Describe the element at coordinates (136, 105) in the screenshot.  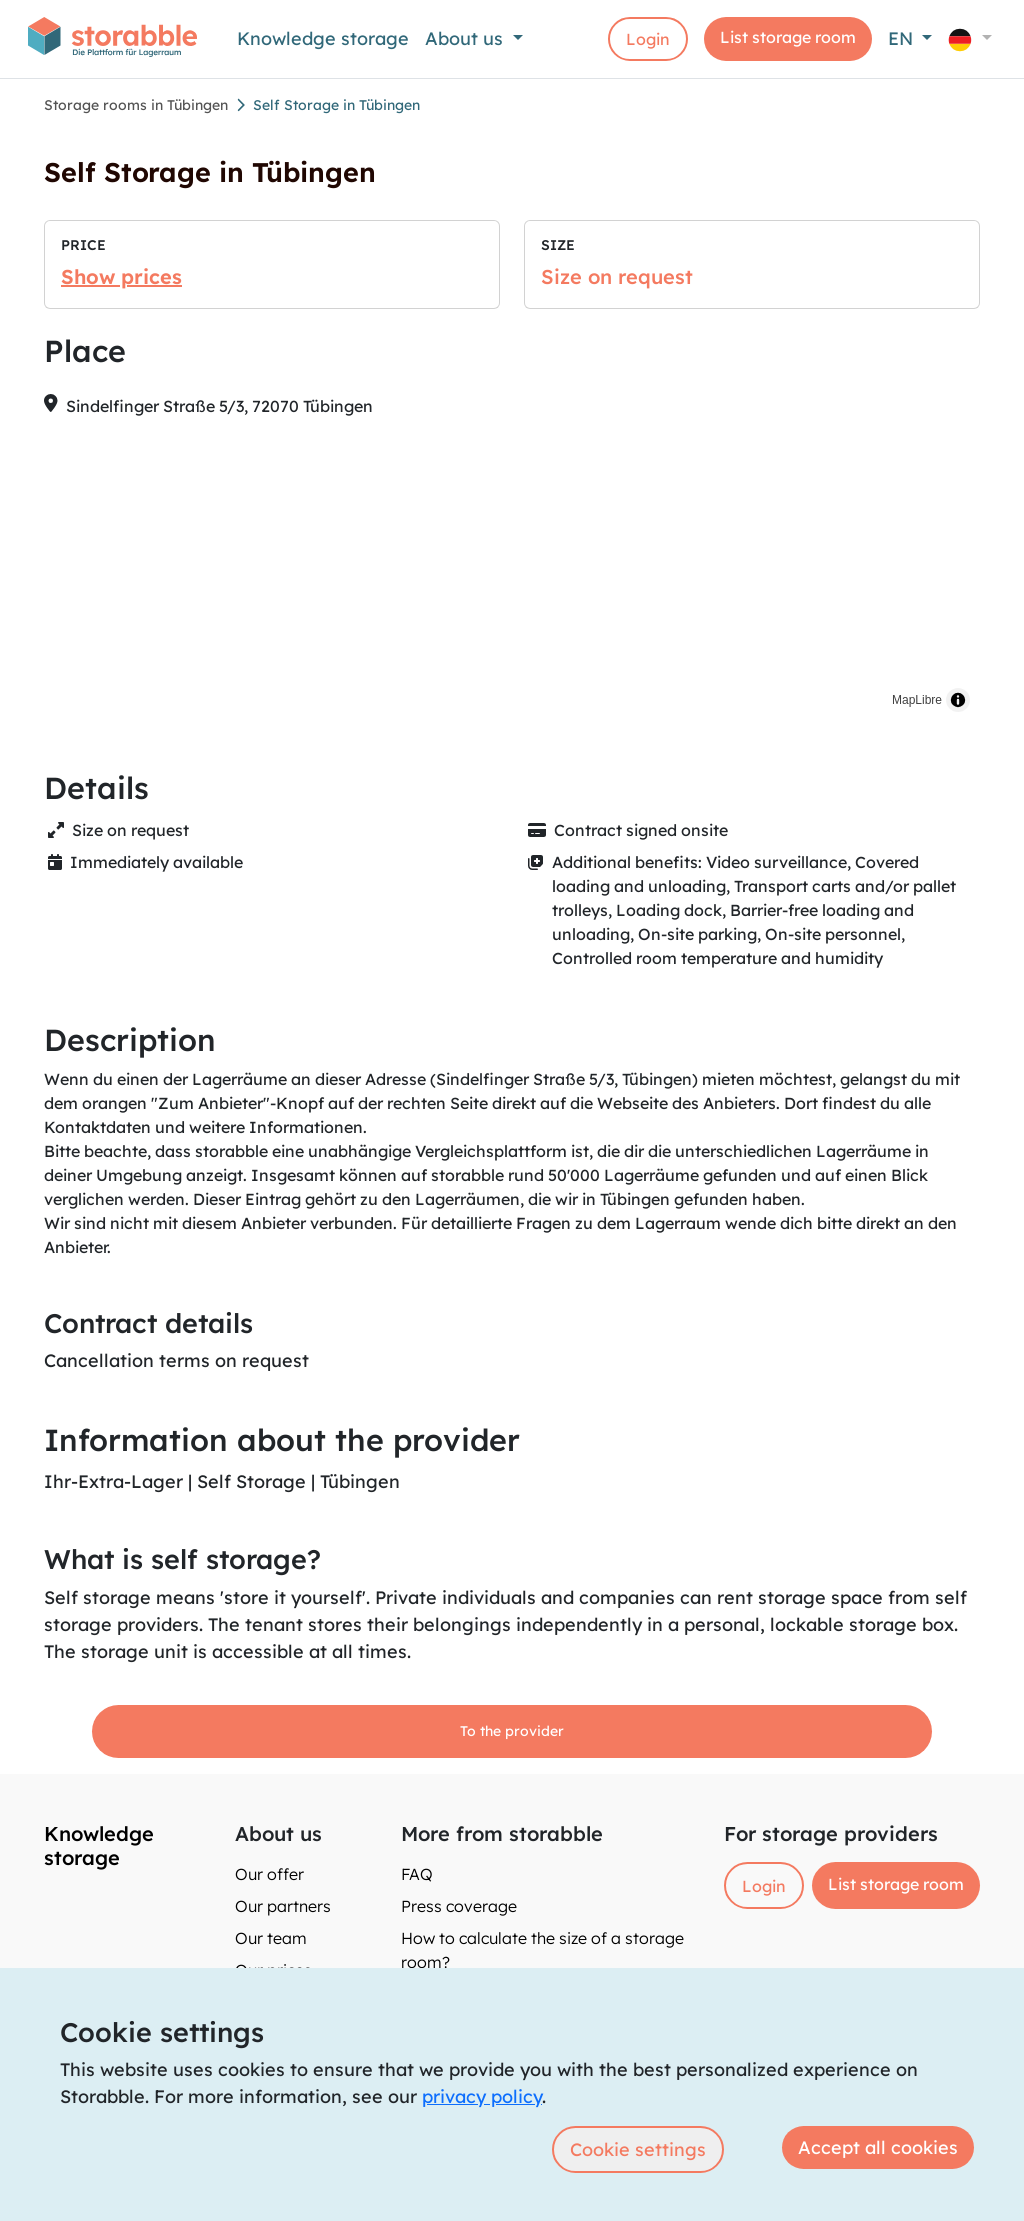
I see `Storage rooms in Tübingen` at that location.